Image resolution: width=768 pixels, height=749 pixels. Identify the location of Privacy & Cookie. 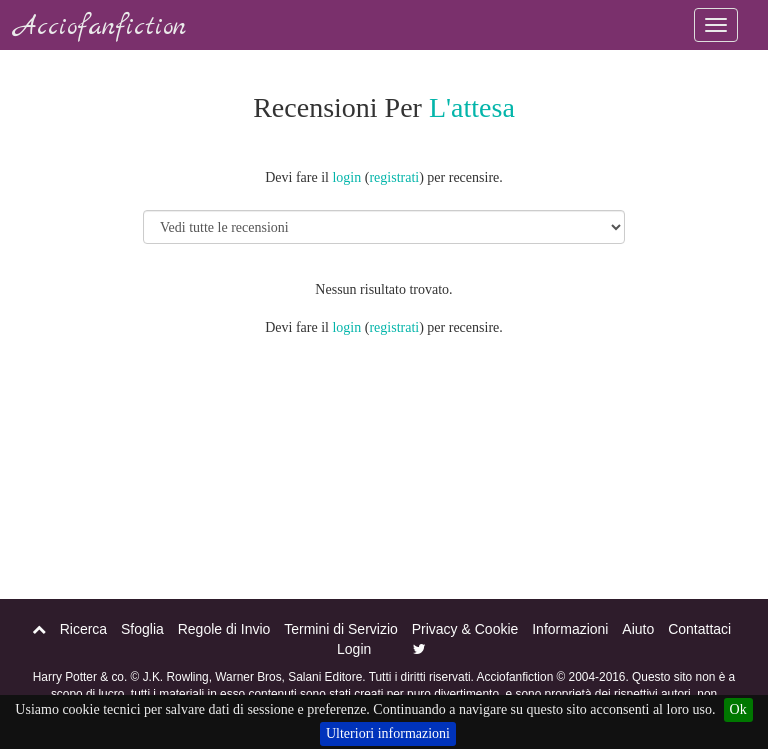
(465, 629).